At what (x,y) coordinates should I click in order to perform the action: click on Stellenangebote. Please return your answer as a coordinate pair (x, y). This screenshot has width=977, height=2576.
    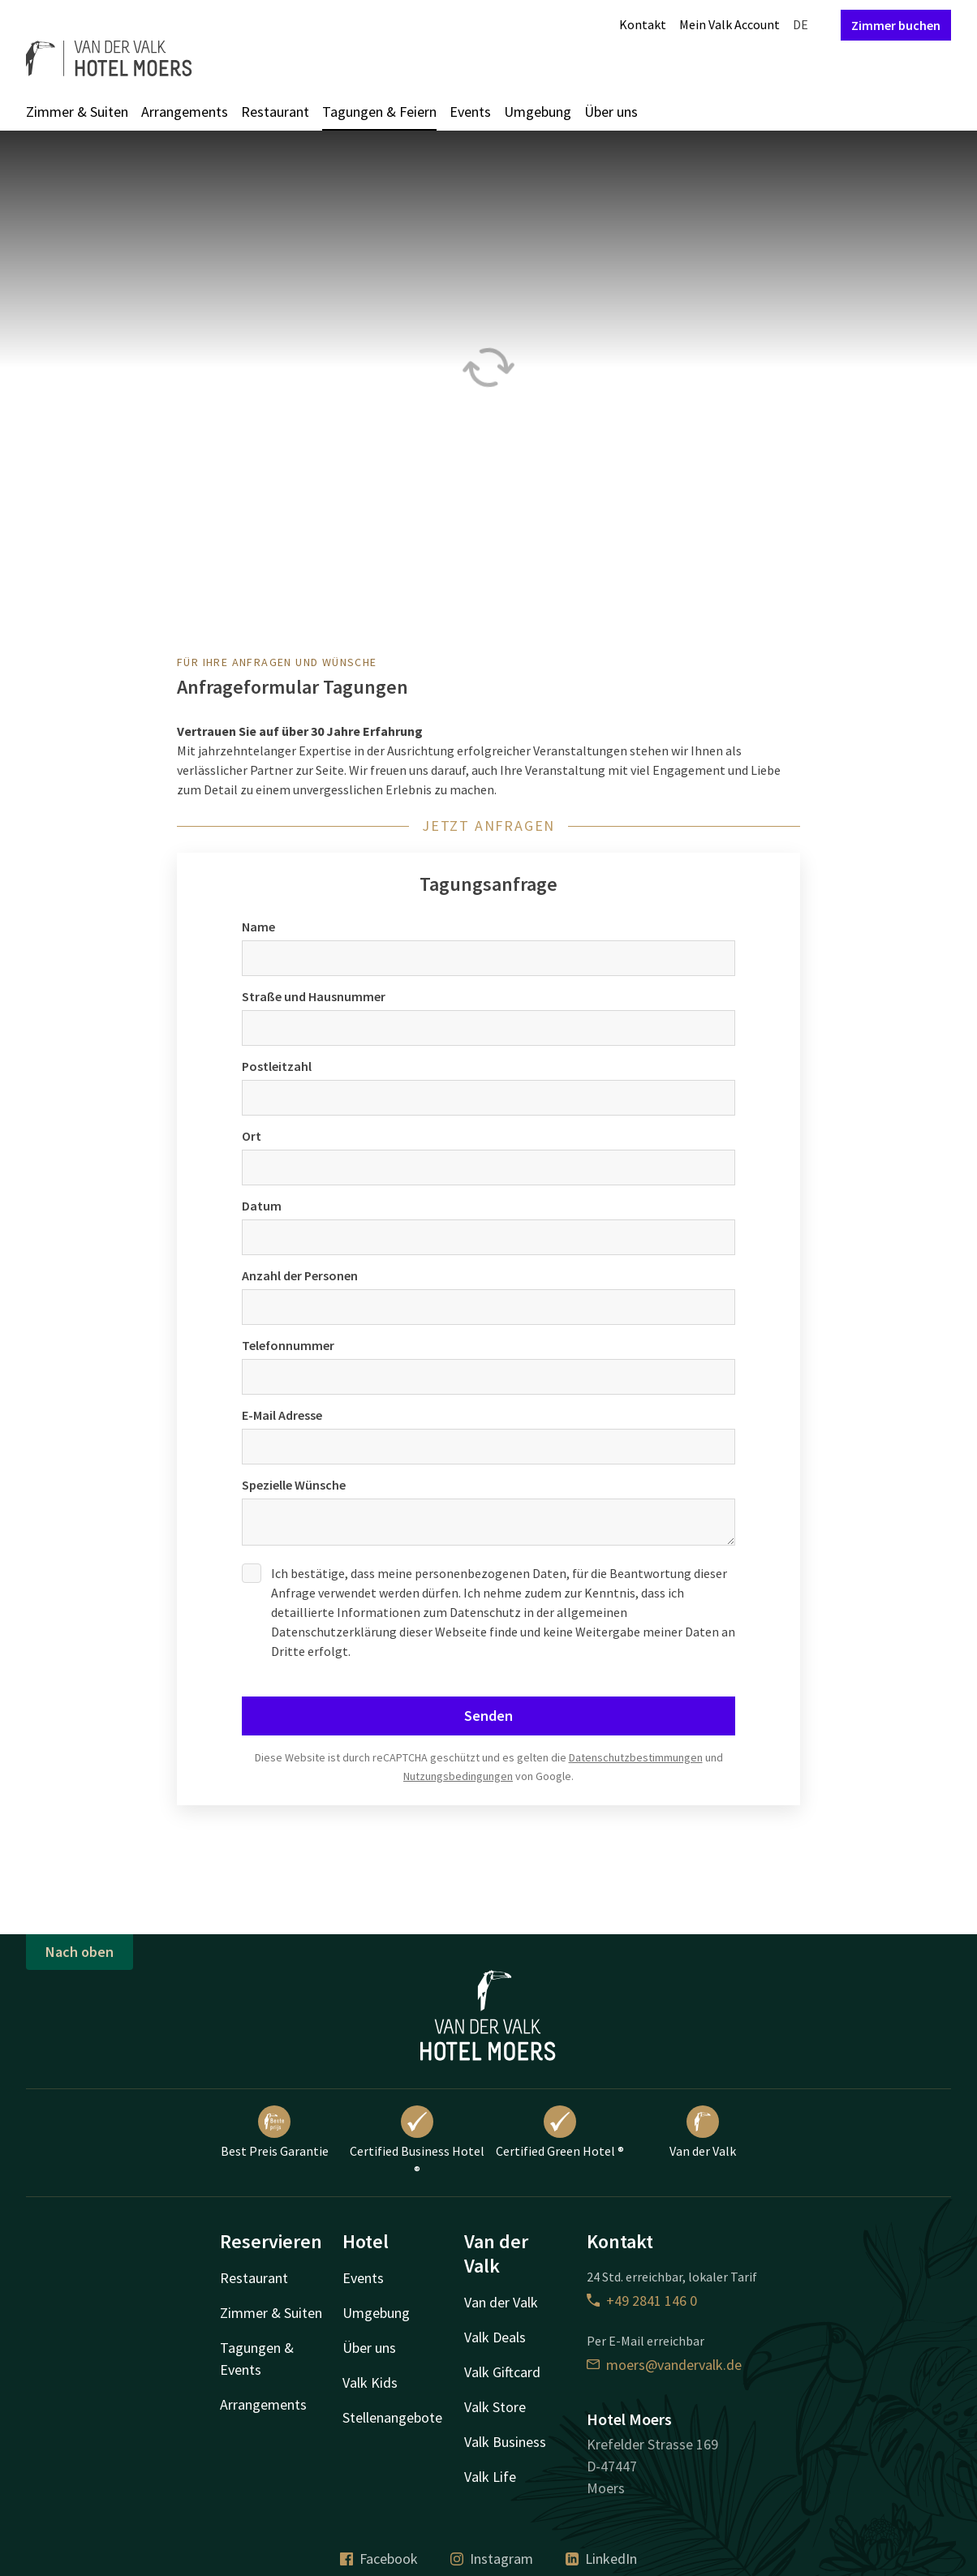
    Looking at the image, I should click on (392, 2417).